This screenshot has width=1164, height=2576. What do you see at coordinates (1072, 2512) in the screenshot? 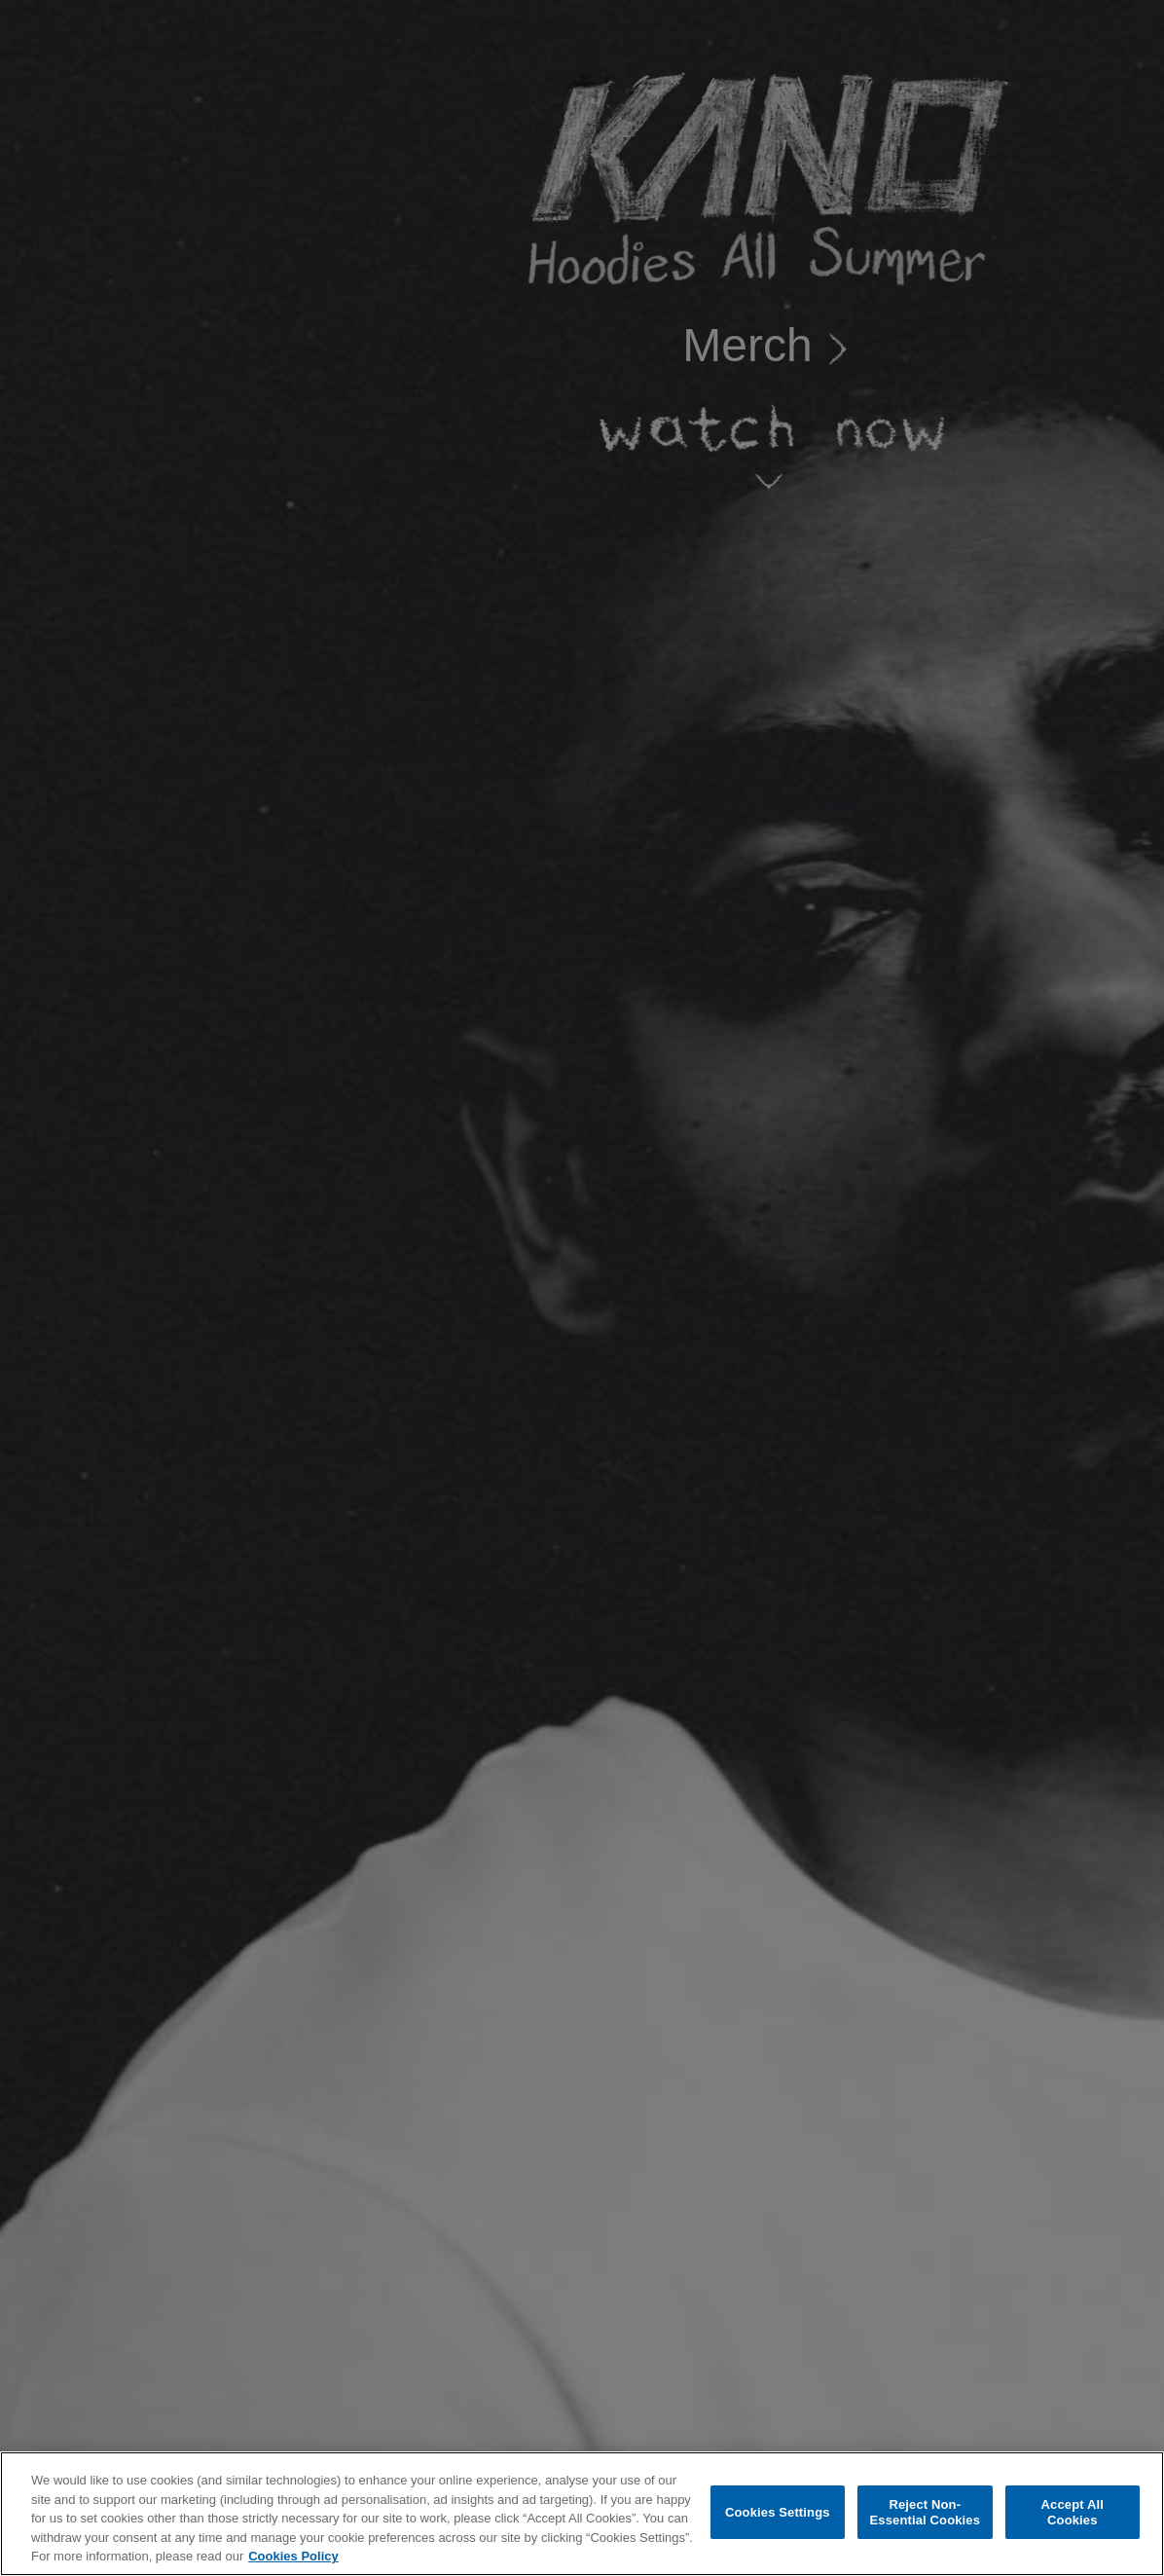
I see `Accept All Cookies` at bounding box center [1072, 2512].